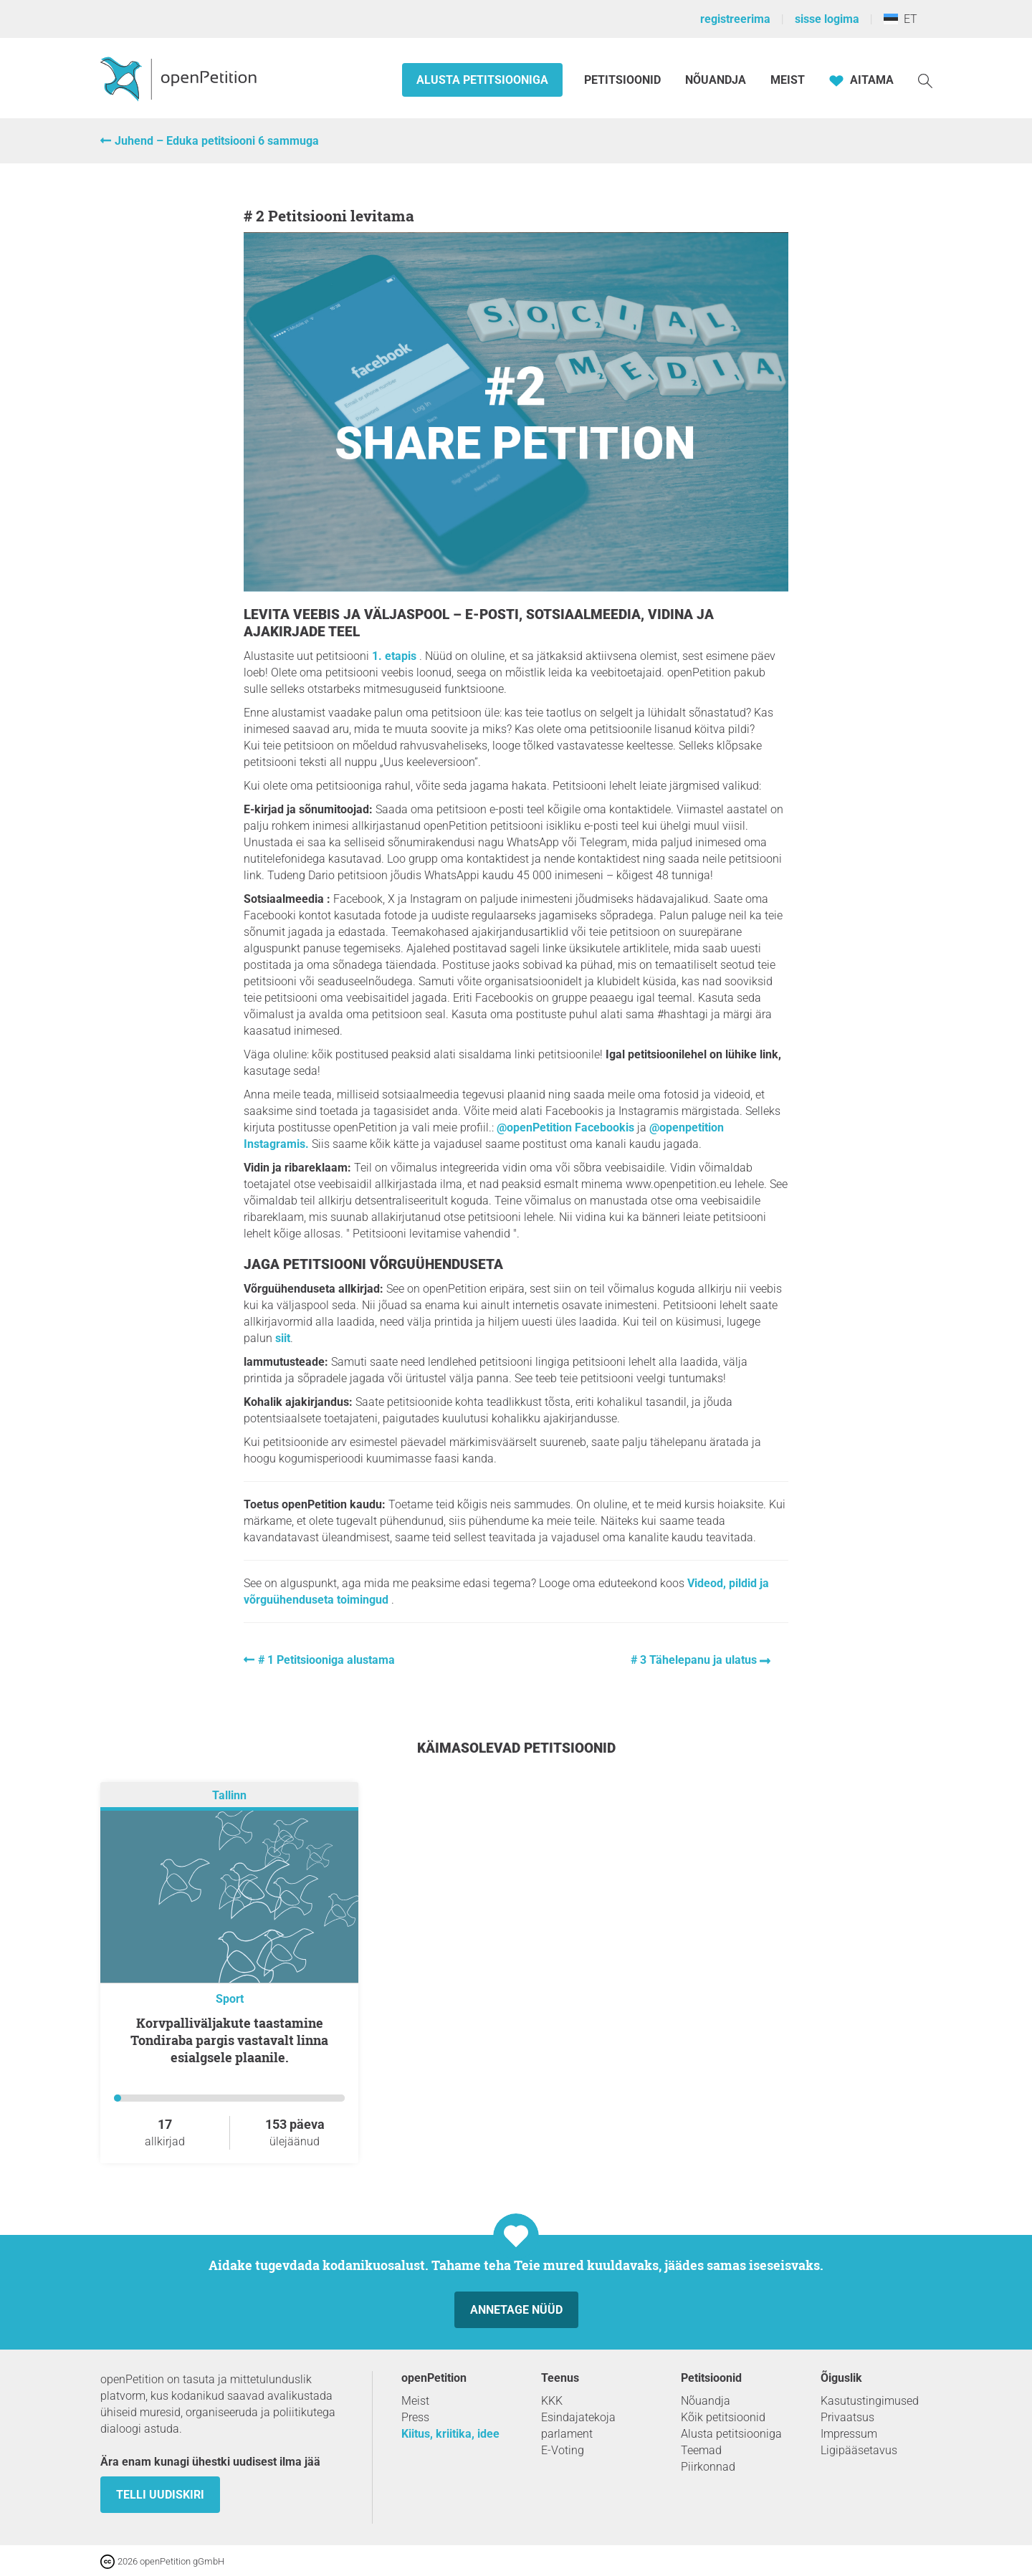 The image size is (1032, 2576). Describe the element at coordinates (516, 2310) in the screenshot. I see `Annetage nüüd` at that location.